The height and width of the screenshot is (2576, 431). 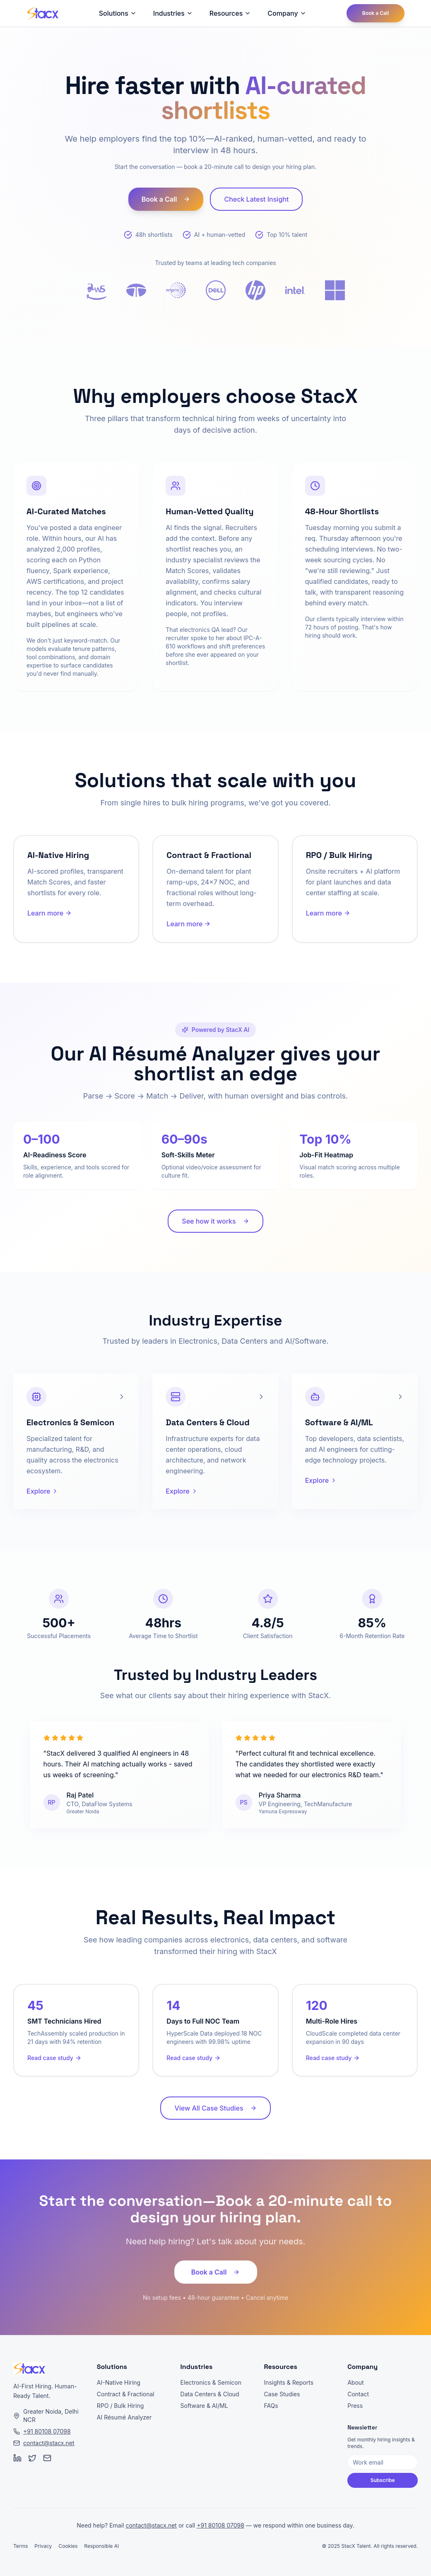 I want to click on About, so click(x=355, y=2382).